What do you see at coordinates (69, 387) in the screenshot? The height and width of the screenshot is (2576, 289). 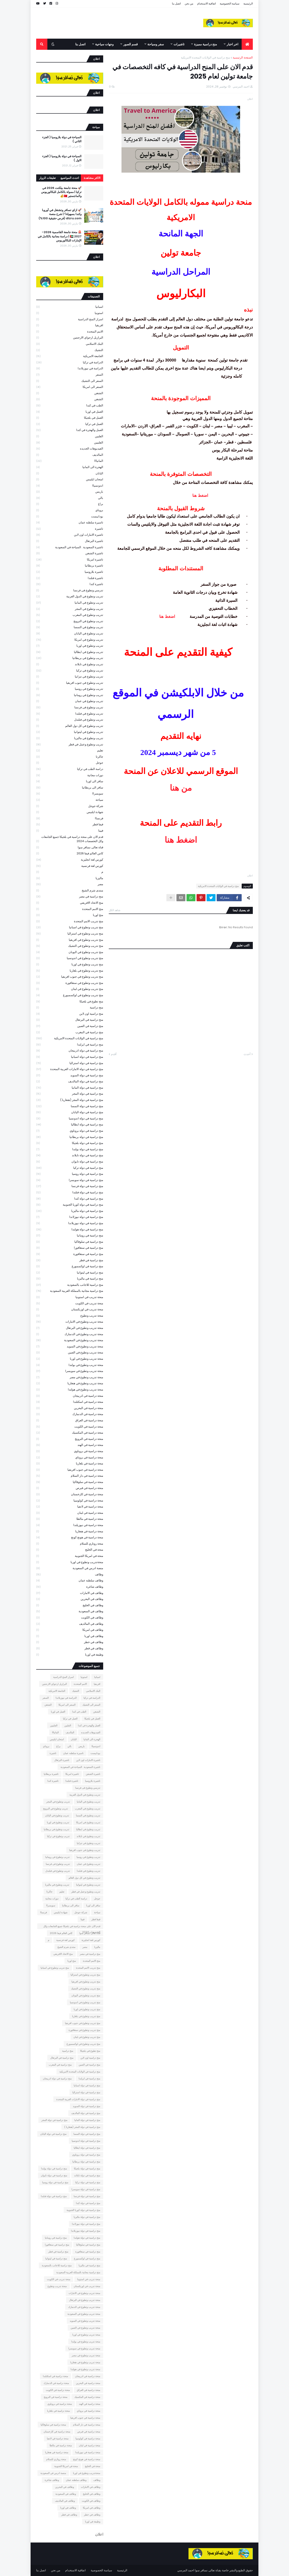 I see `السفر الى امريكا` at bounding box center [69, 387].